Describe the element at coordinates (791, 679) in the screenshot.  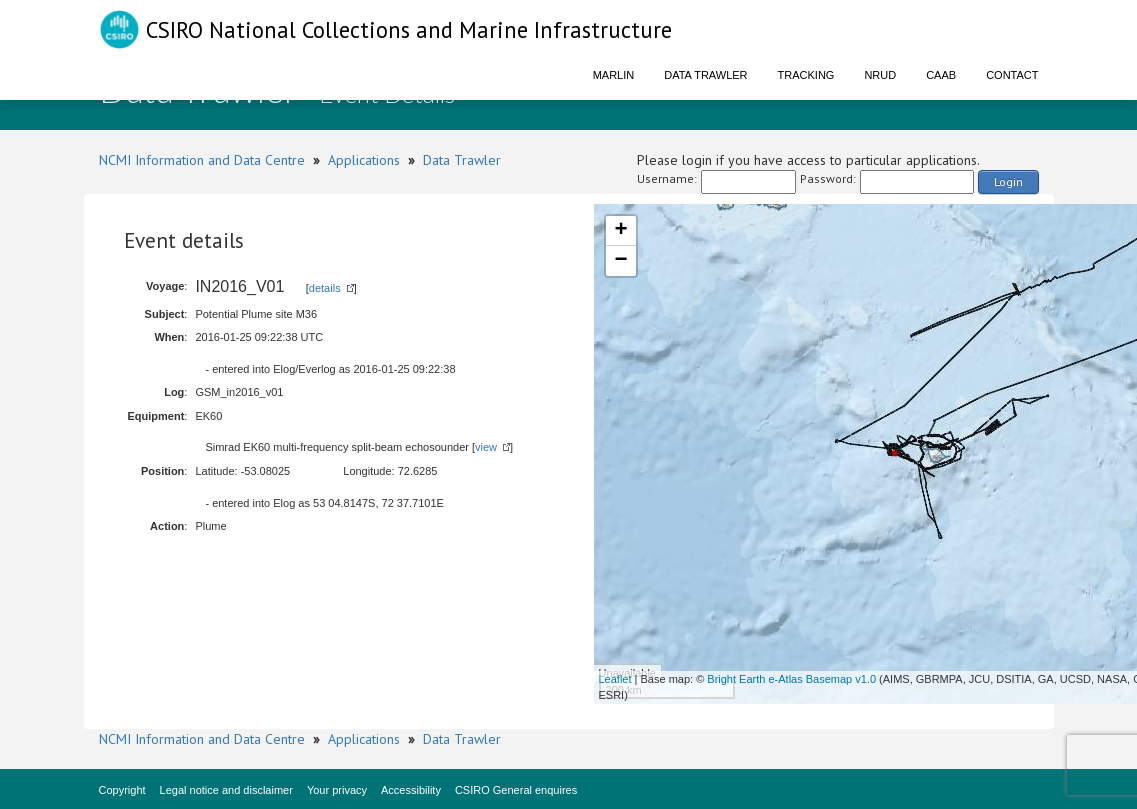
I see `Bright Earth e-Atlas Basemap v1.0` at that location.